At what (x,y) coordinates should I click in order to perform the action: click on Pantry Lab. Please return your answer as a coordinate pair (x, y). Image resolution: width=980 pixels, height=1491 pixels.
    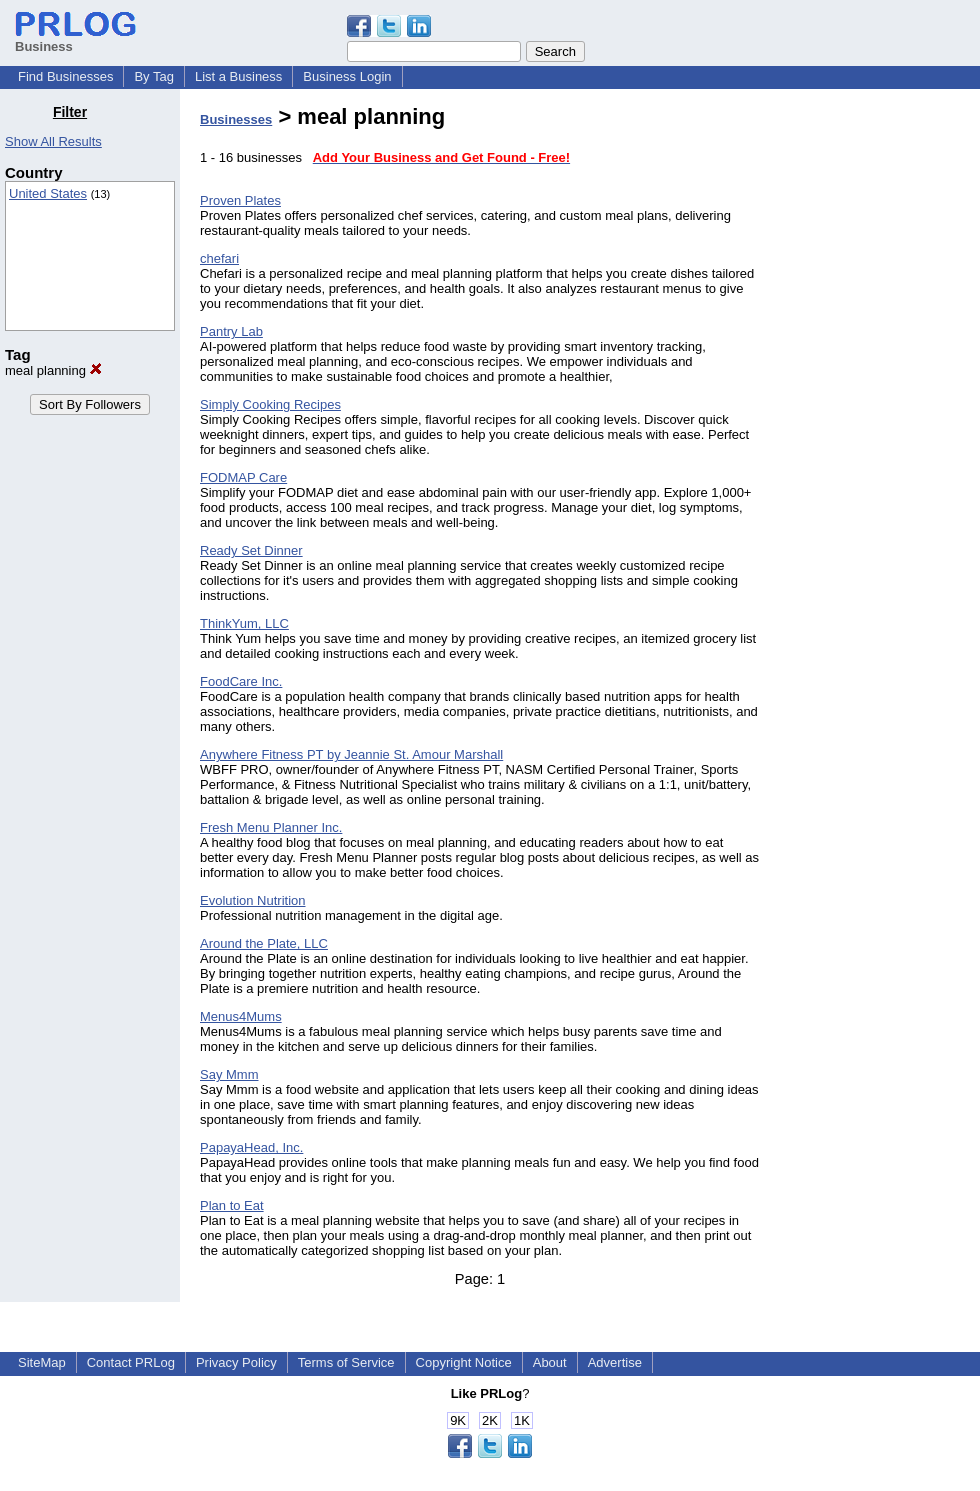
    Looking at the image, I should click on (231, 331).